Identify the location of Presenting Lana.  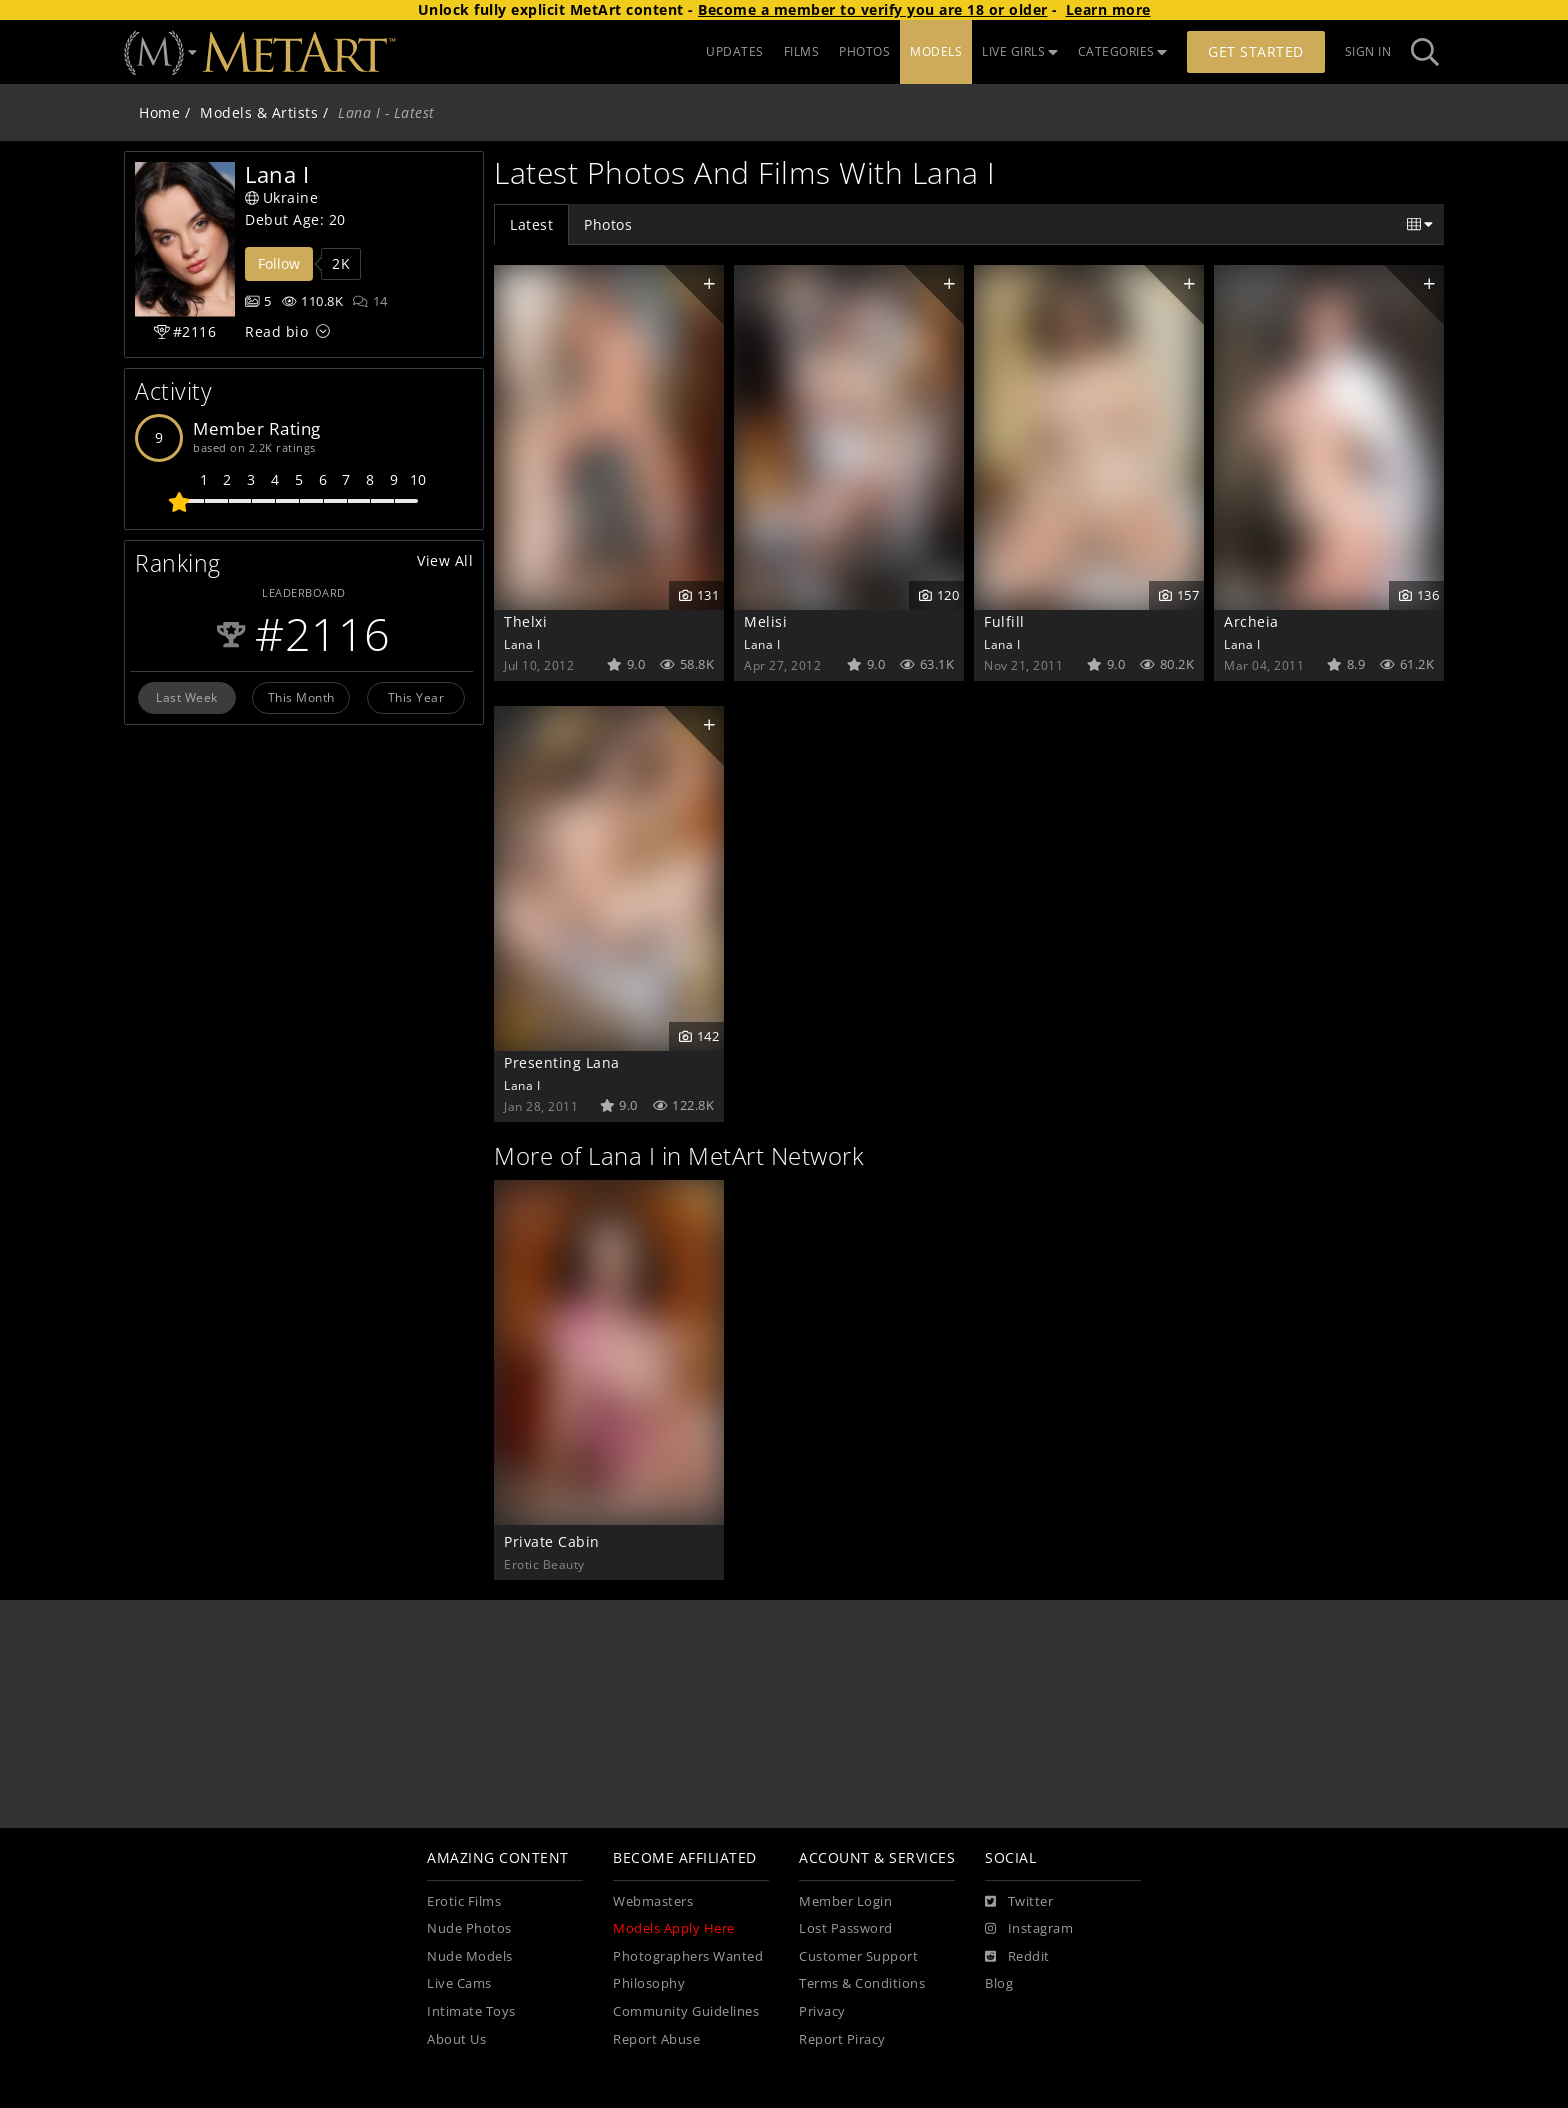
(562, 1062).